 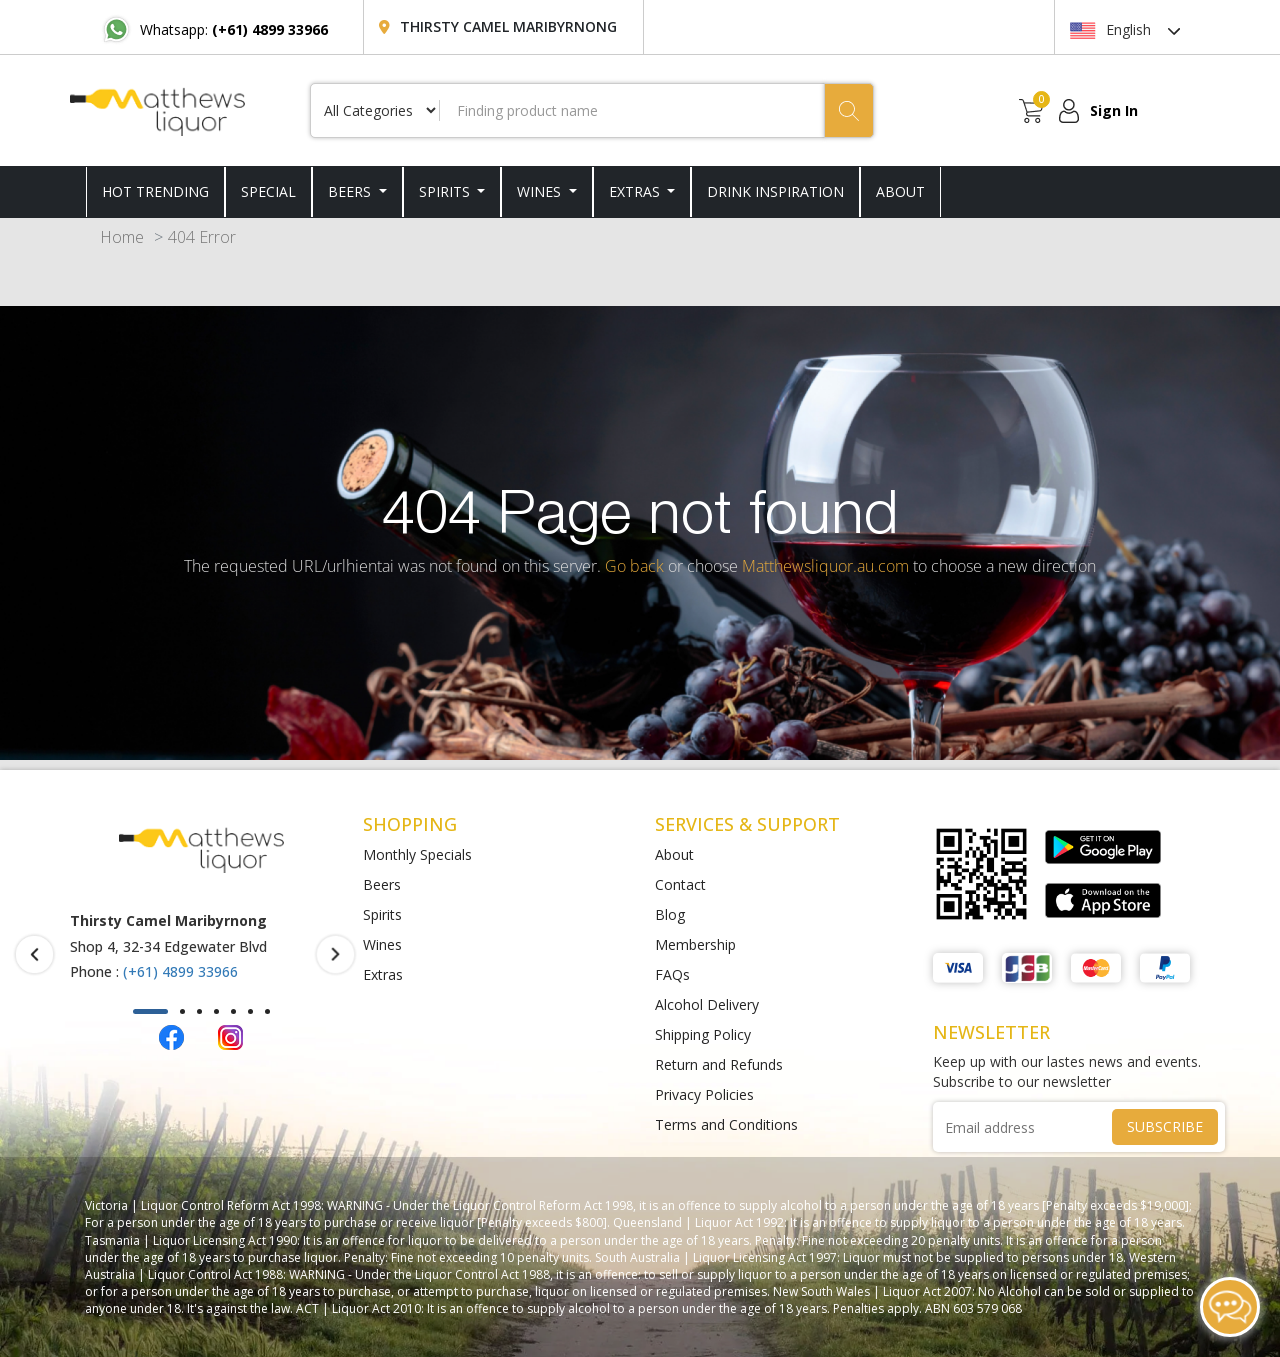 I want to click on Home, so click(x=122, y=237).